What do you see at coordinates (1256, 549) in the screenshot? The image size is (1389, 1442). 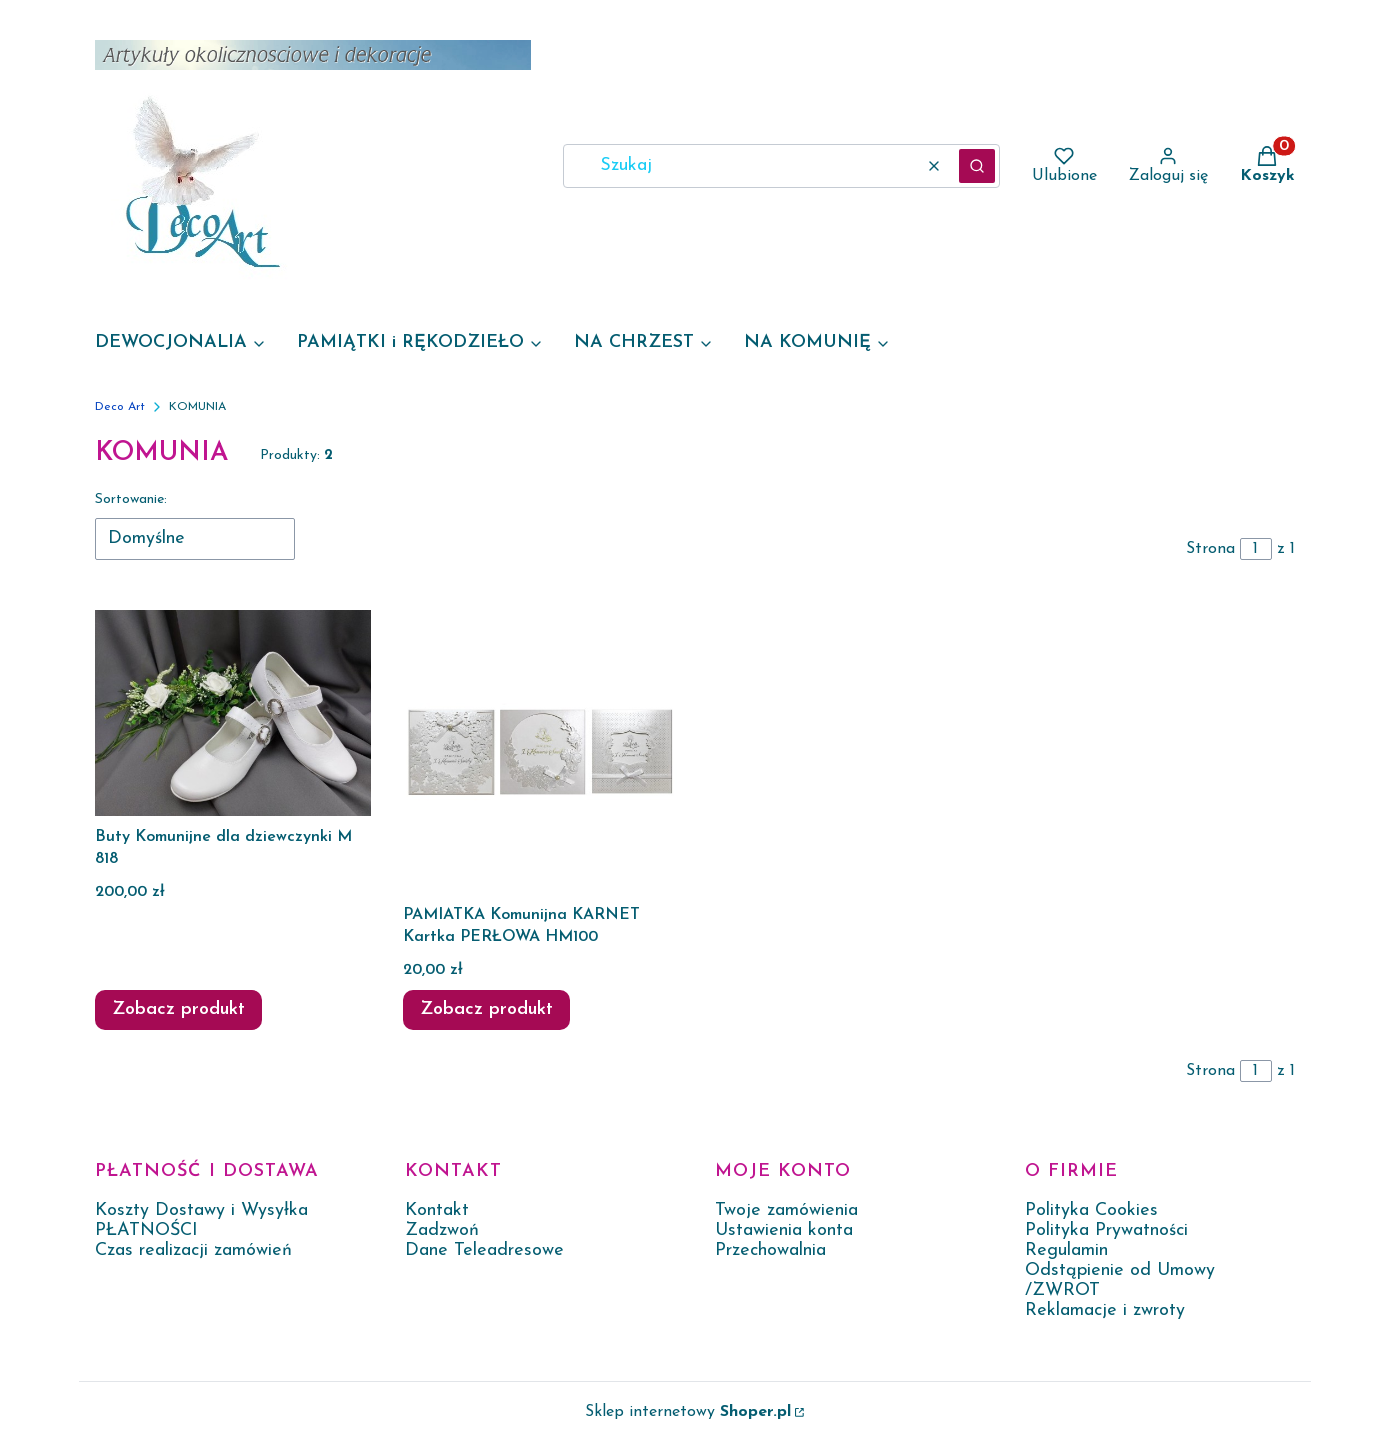 I see `[Strona 1 z 1. Wpisz numer, żeby przejść do innej strony. Strona przeładuje się po opuszczeniu pola.]` at bounding box center [1256, 549].